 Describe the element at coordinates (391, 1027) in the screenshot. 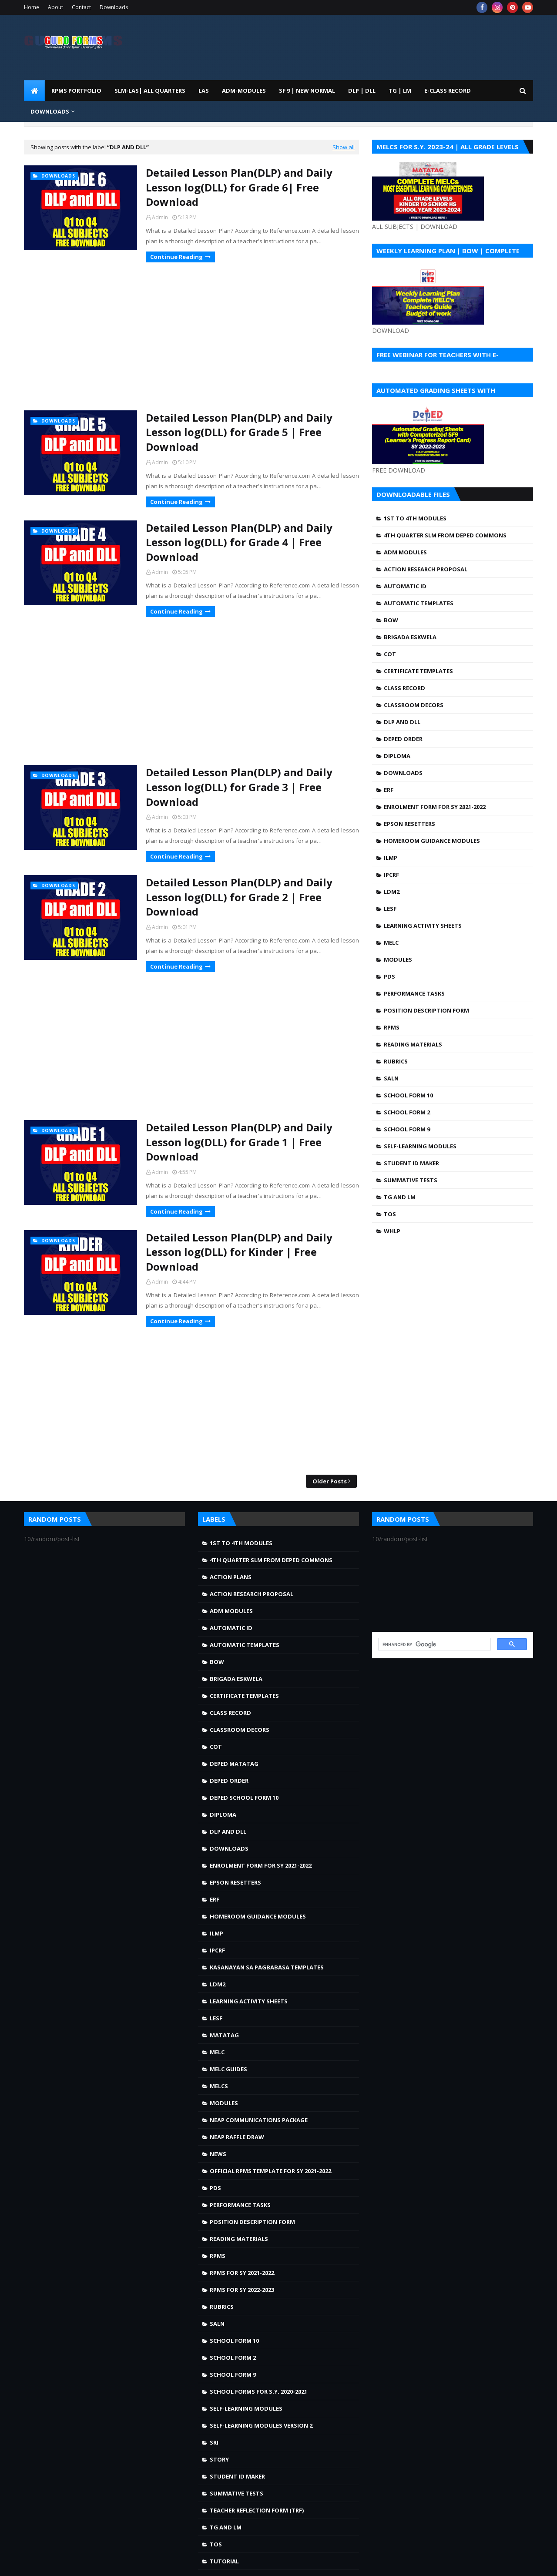

I see `RPMS` at that location.